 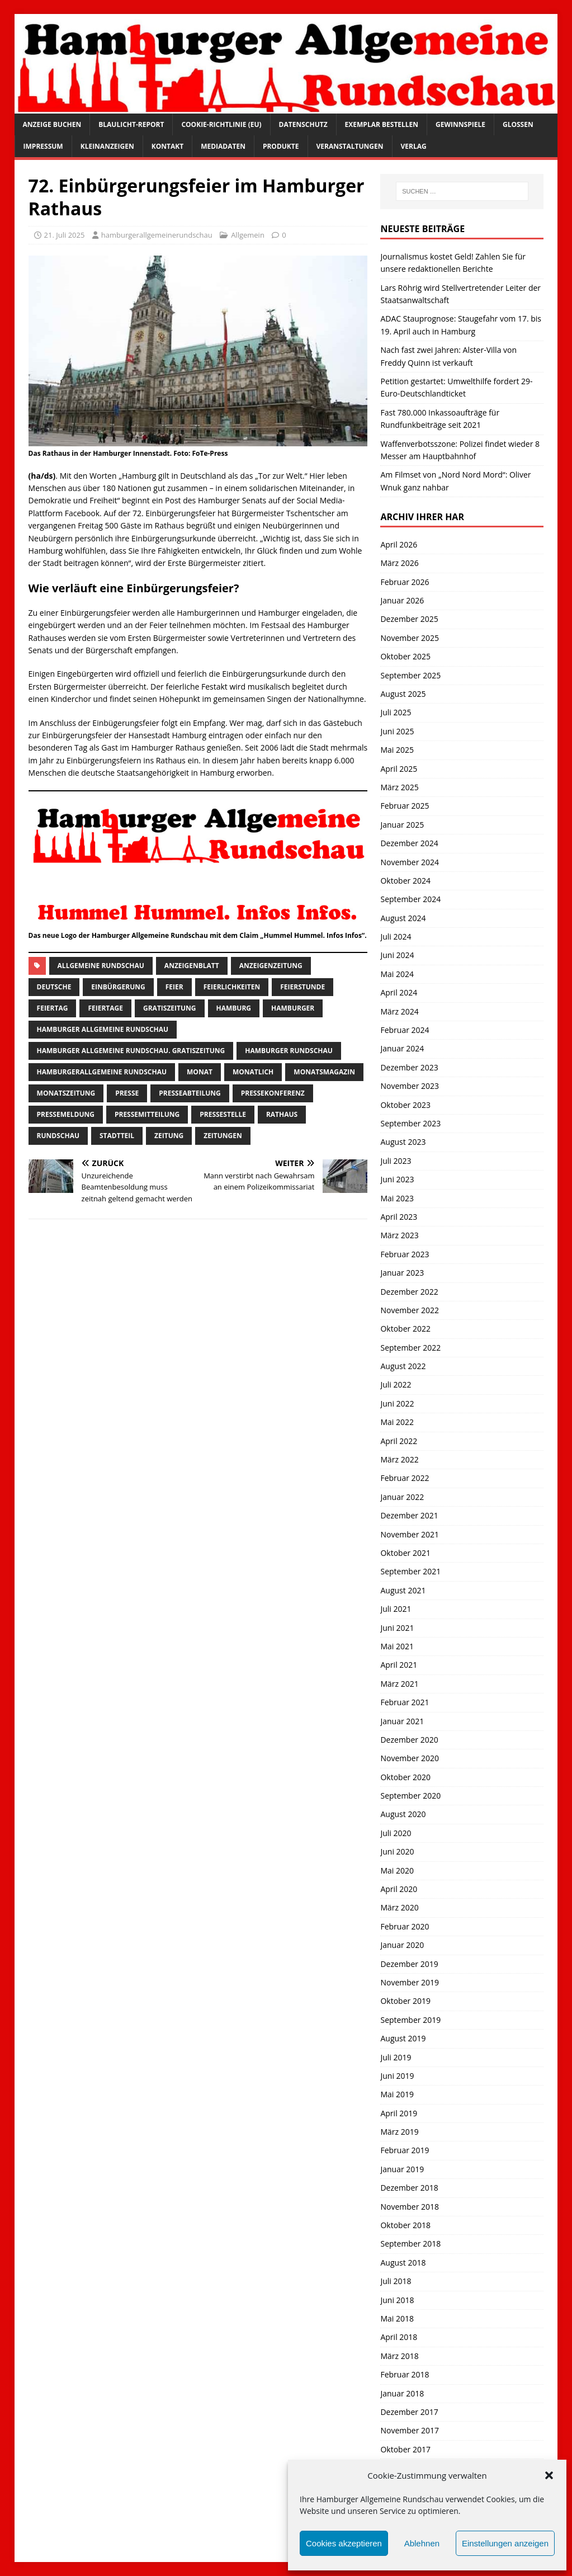 What do you see at coordinates (398, 992) in the screenshot?
I see `April 2024` at bounding box center [398, 992].